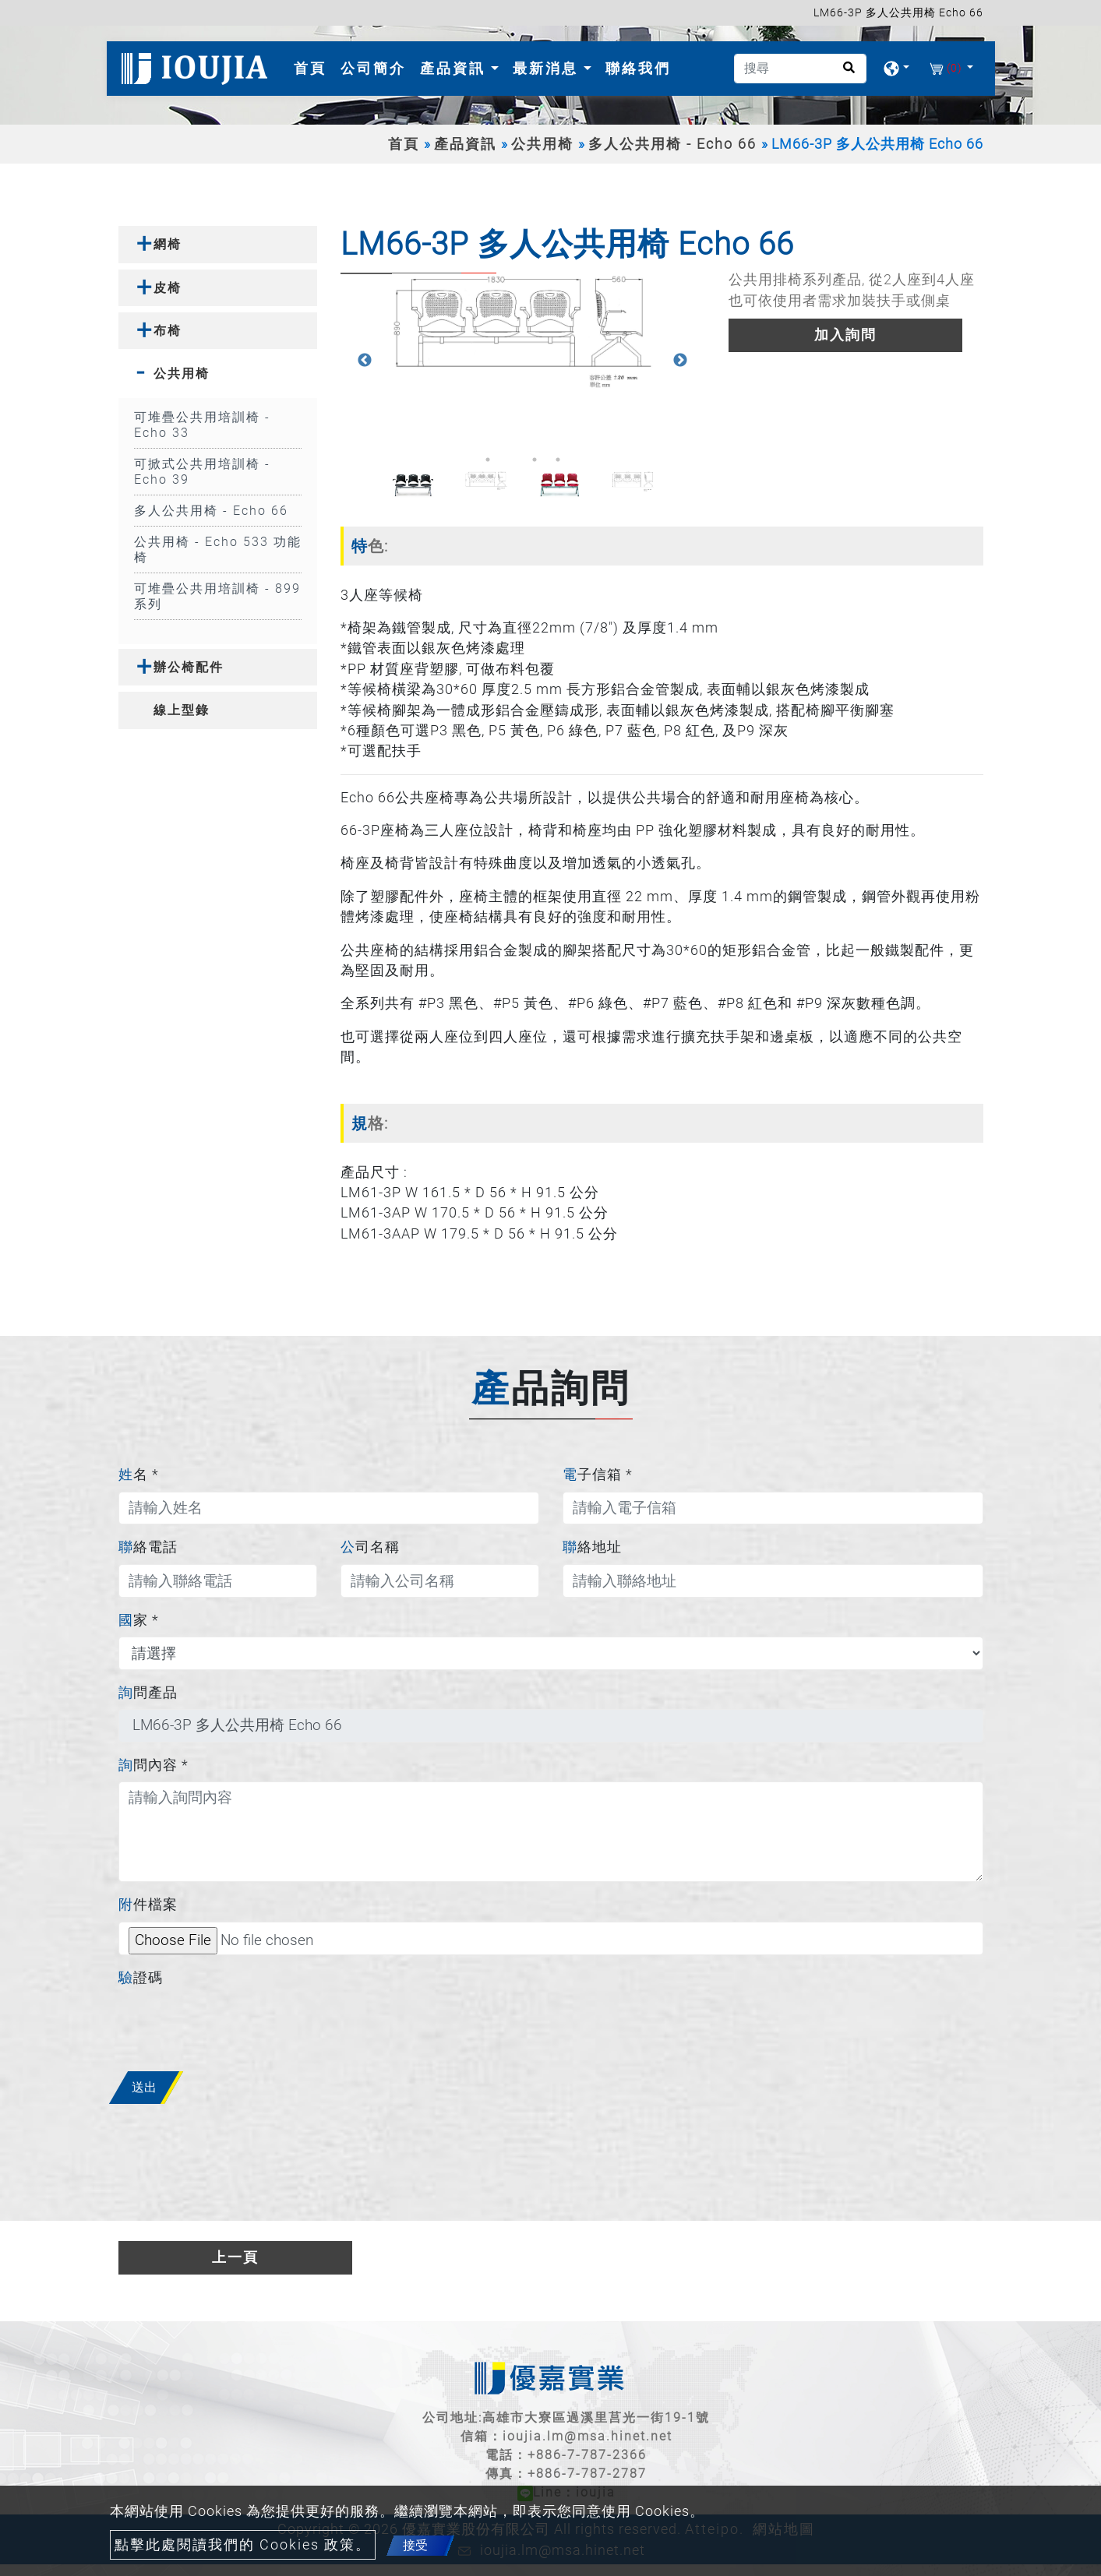 The width and height of the screenshot is (1101, 2576). What do you see at coordinates (548, 68) in the screenshot?
I see `最新消息 [button]` at bounding box center [548, 68].